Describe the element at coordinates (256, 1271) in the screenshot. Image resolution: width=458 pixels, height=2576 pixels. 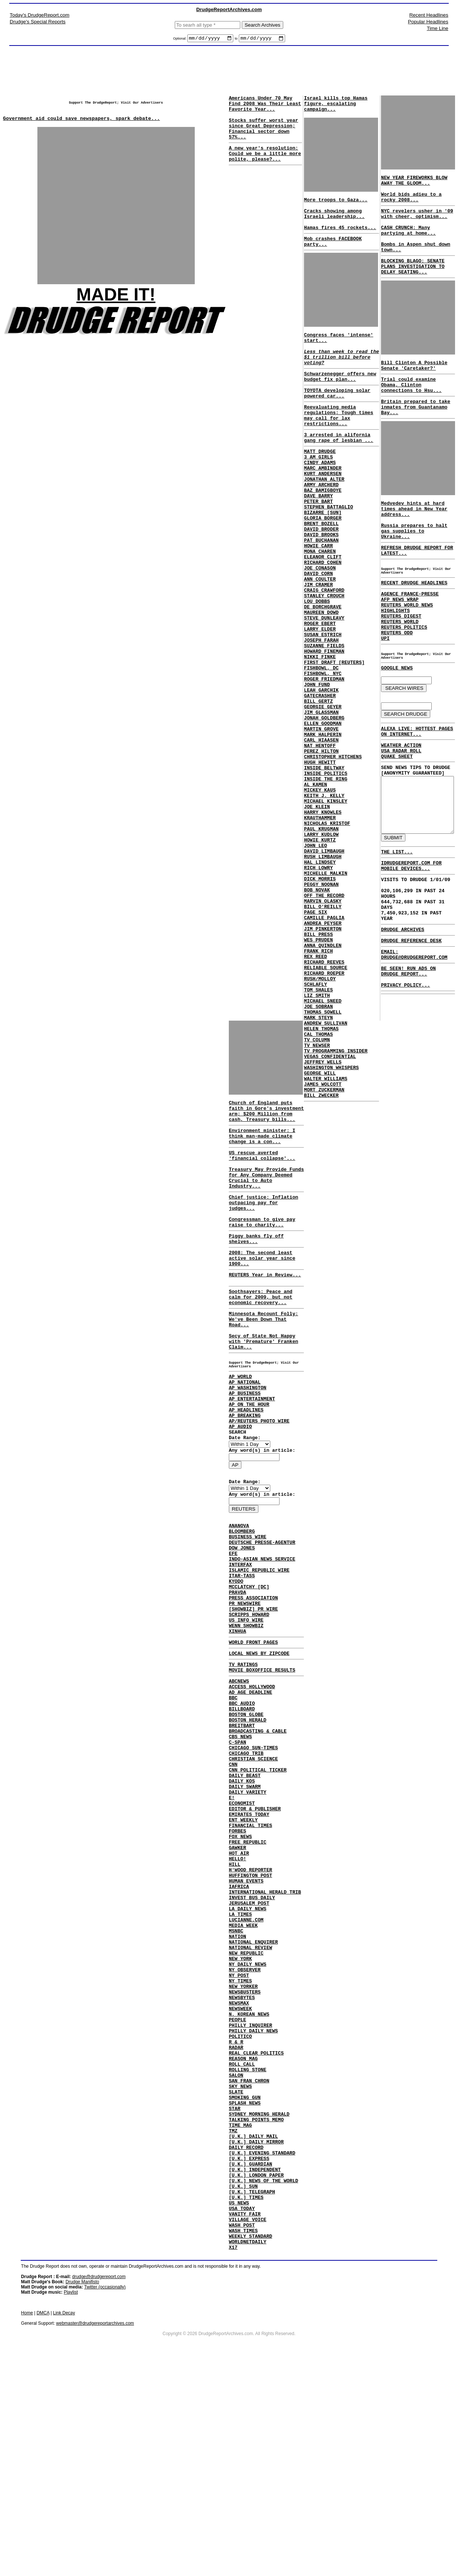
I see `Piggy banks fly off shelves...` at that location.